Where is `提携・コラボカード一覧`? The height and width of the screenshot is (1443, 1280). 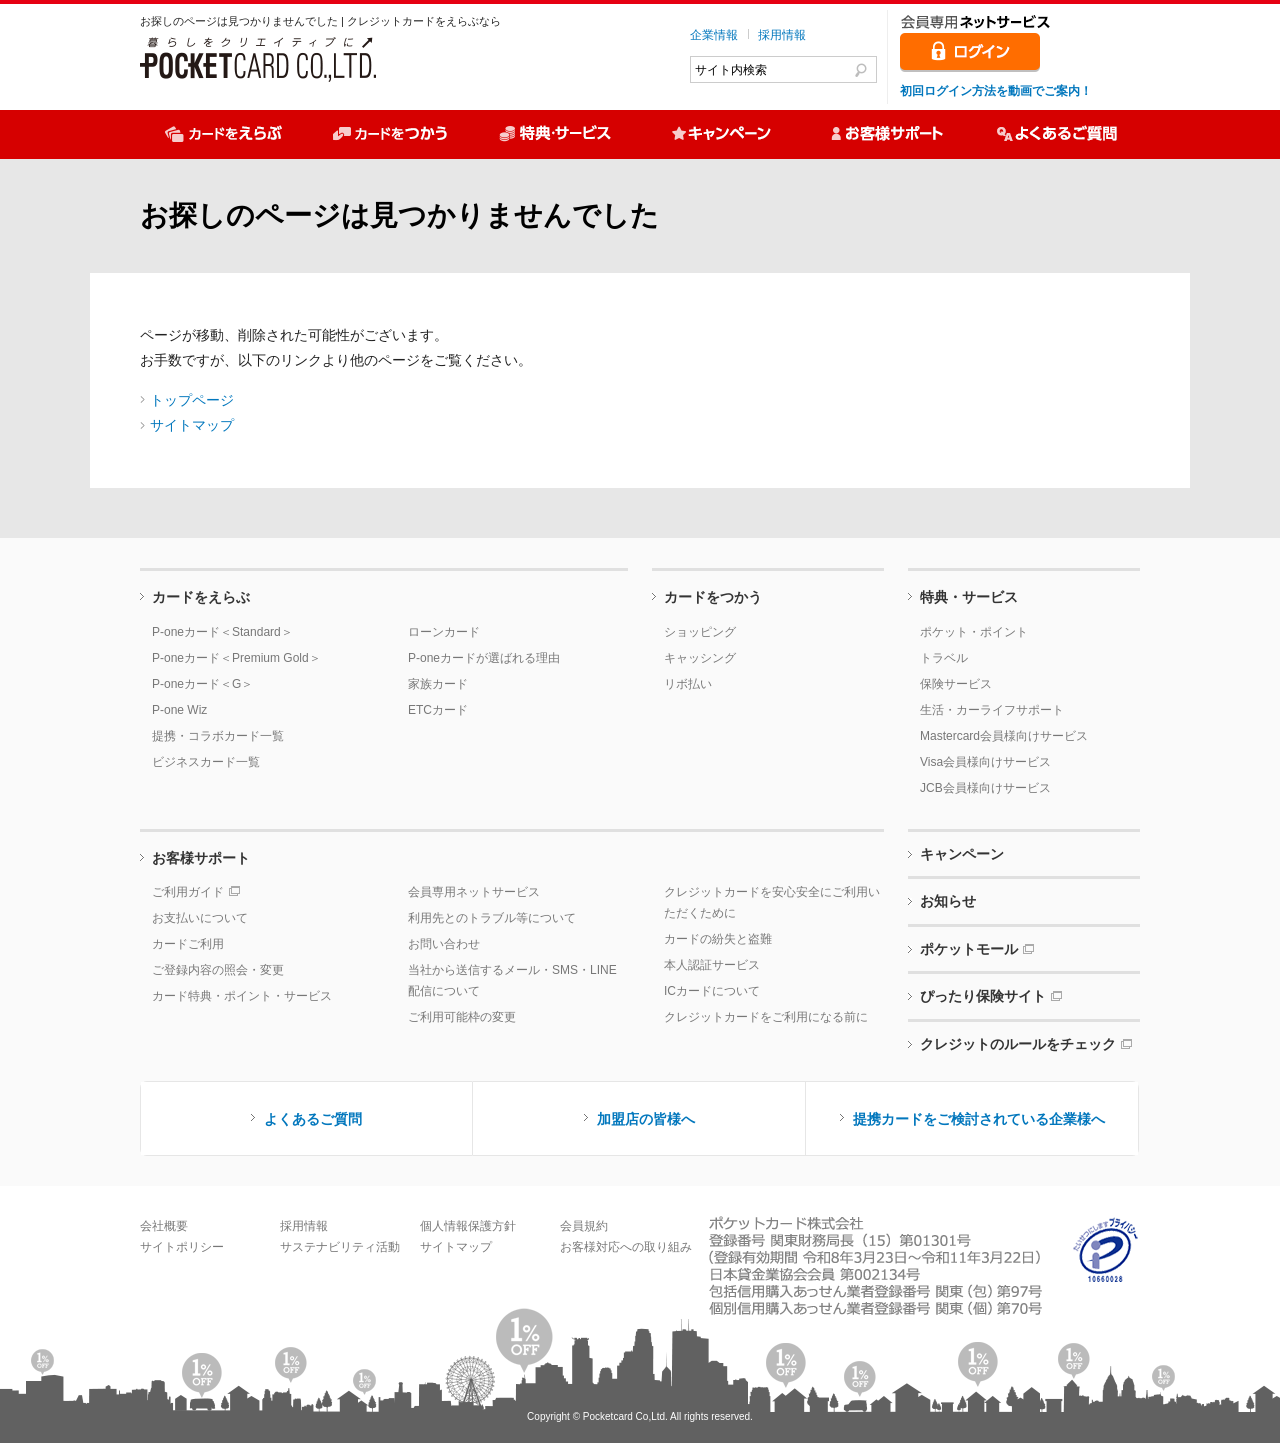 提携・コラボカード一覧 is located at coordinates (218, 736).